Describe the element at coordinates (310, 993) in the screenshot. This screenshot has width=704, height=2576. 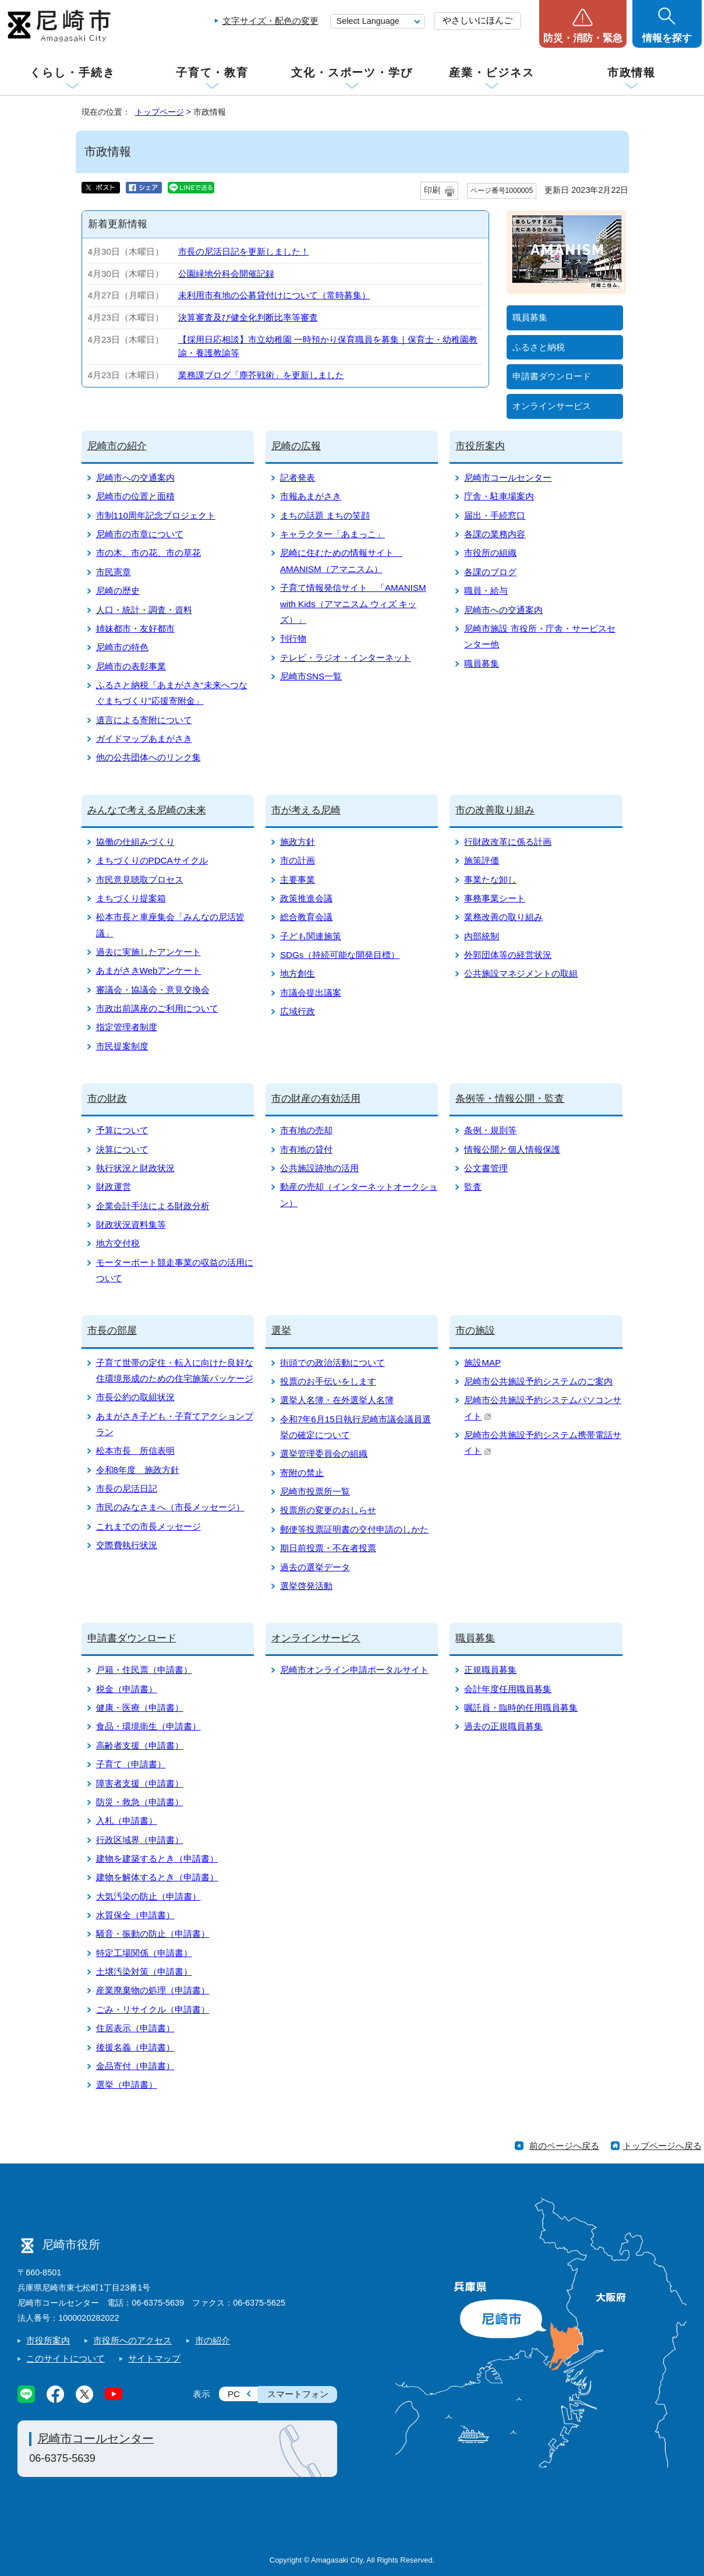
I see `市議会提出議案` at that location.